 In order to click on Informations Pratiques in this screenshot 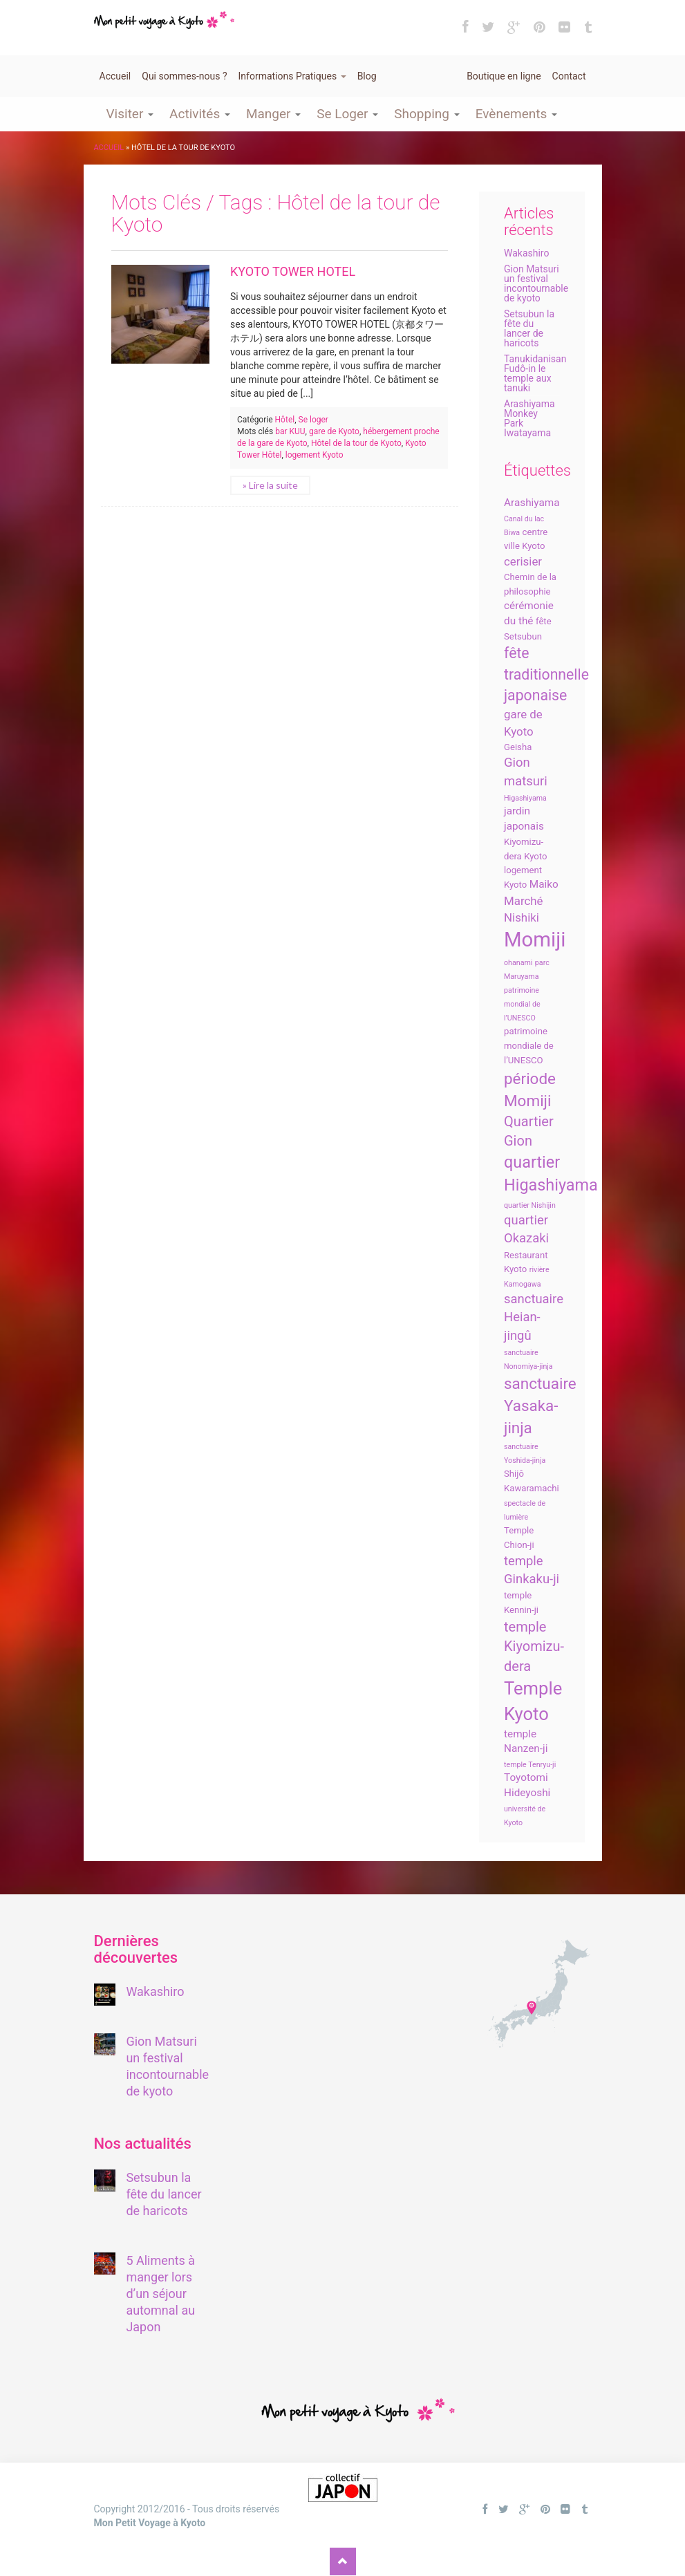, I will do `click(292, 76)`.